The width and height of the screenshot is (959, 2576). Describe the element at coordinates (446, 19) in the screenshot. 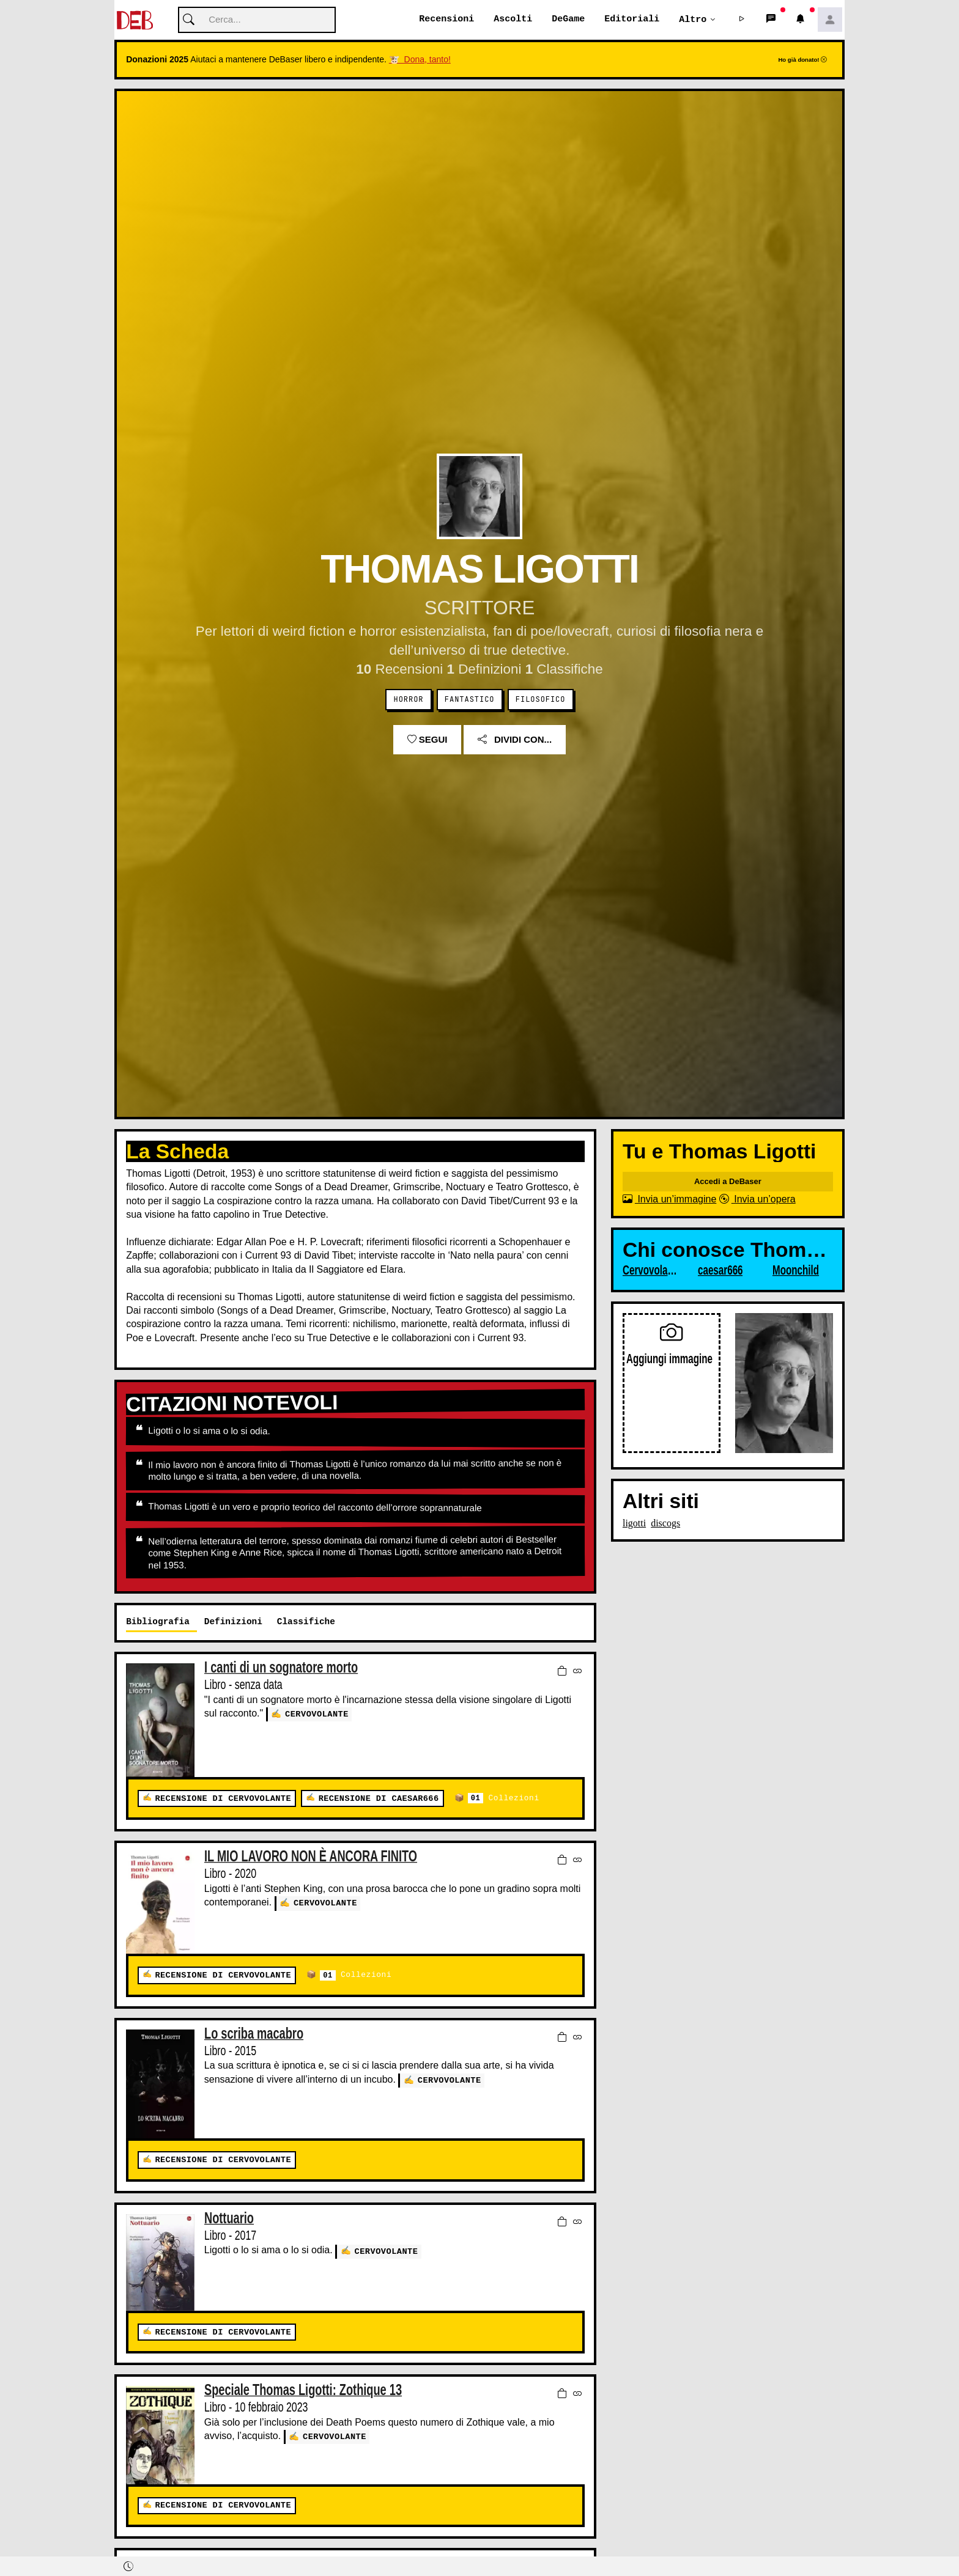

I see `Recensioni` at that location.